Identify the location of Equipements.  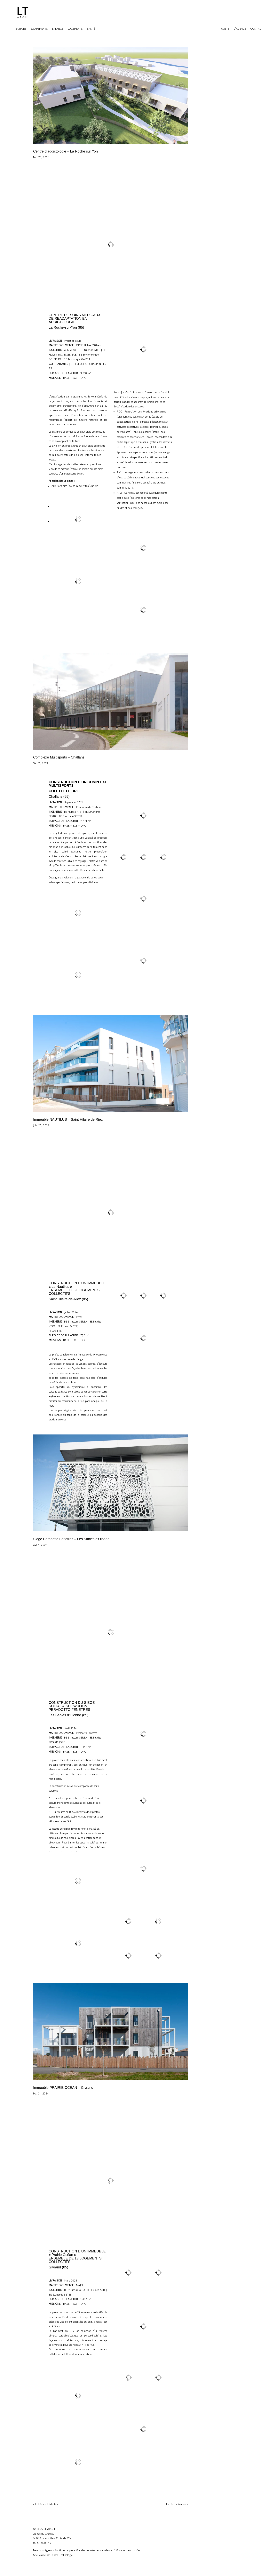
(39, 29).